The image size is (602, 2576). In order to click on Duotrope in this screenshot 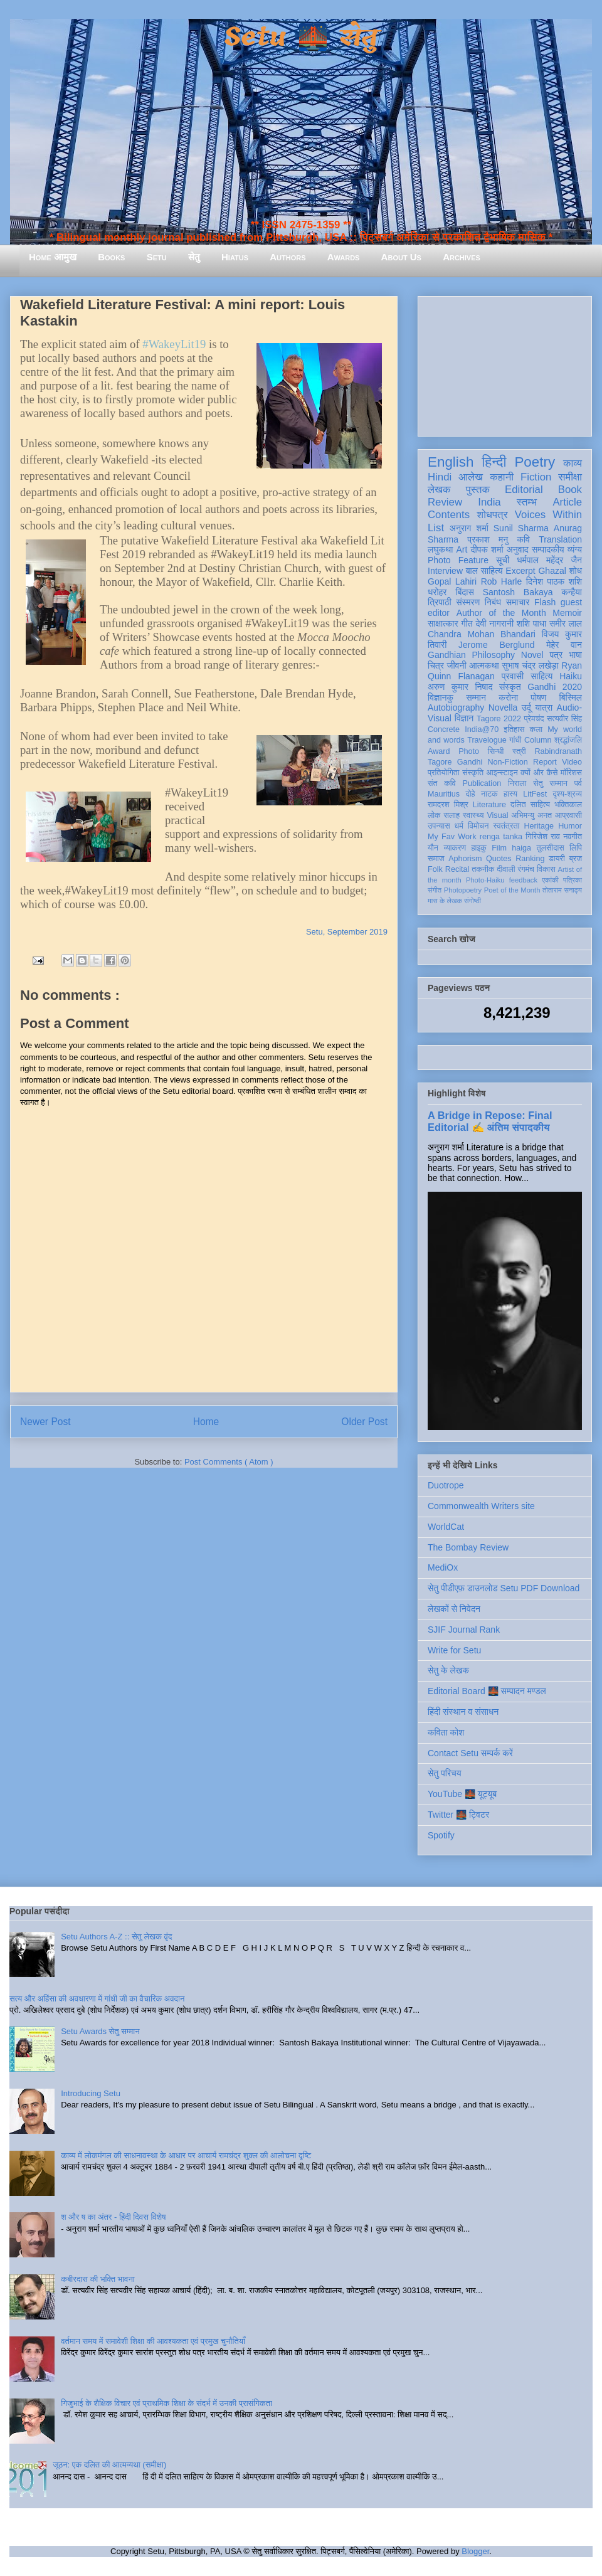, I will do `click(446, 1485)`.